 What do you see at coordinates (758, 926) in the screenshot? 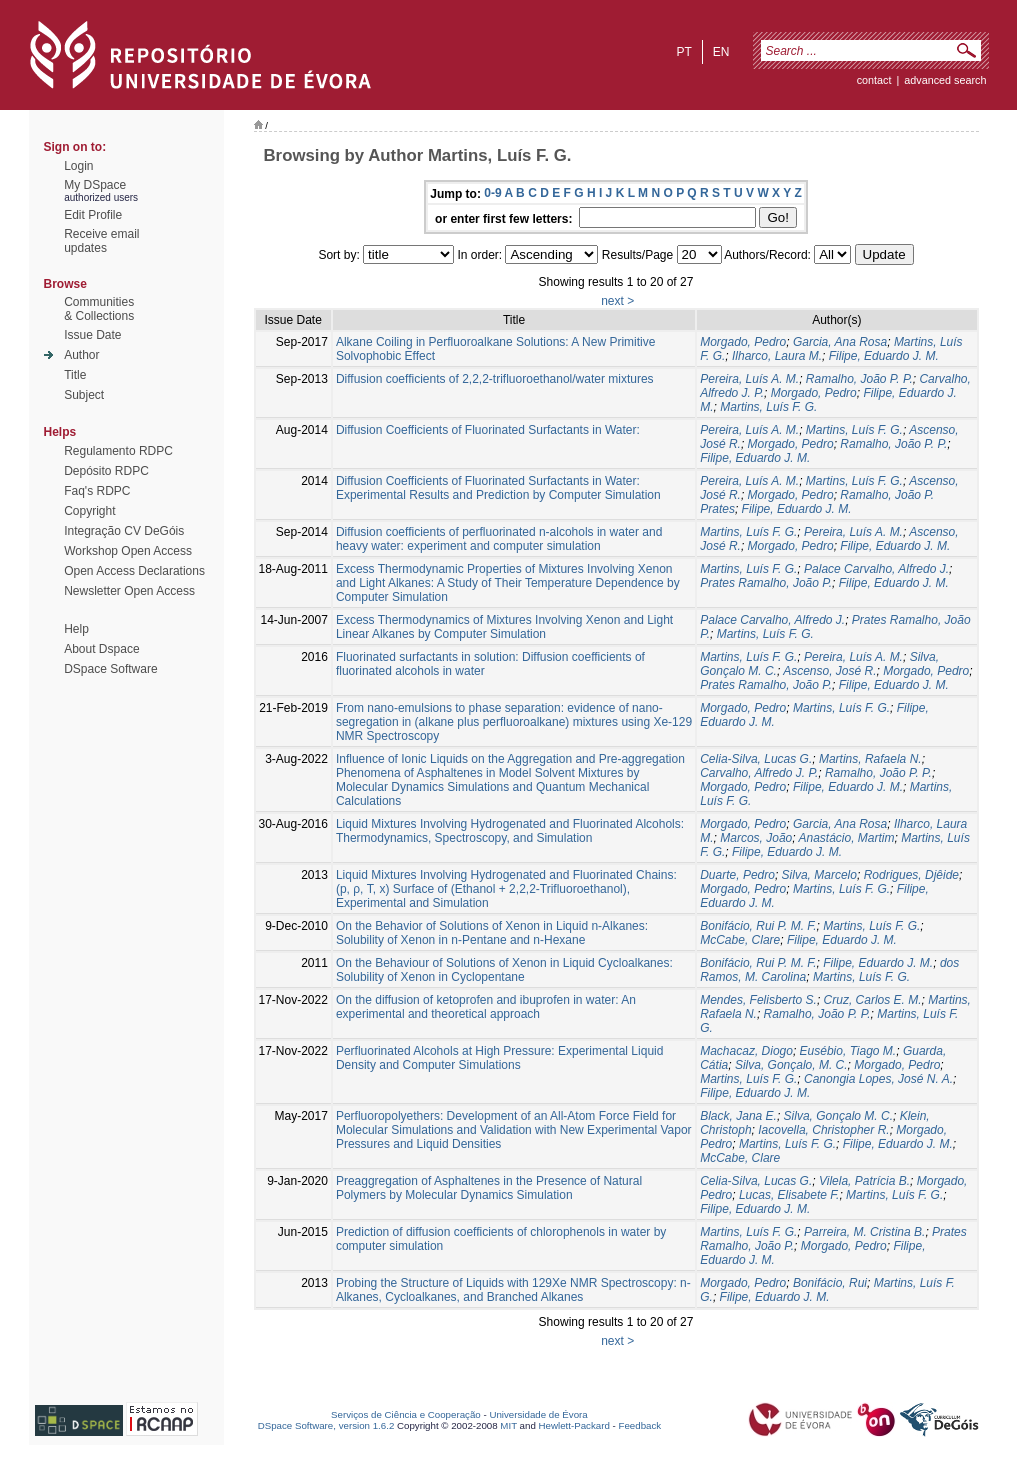
I see `Bonifácio, Rui P. M. F.` at bounding box center [758, 926].